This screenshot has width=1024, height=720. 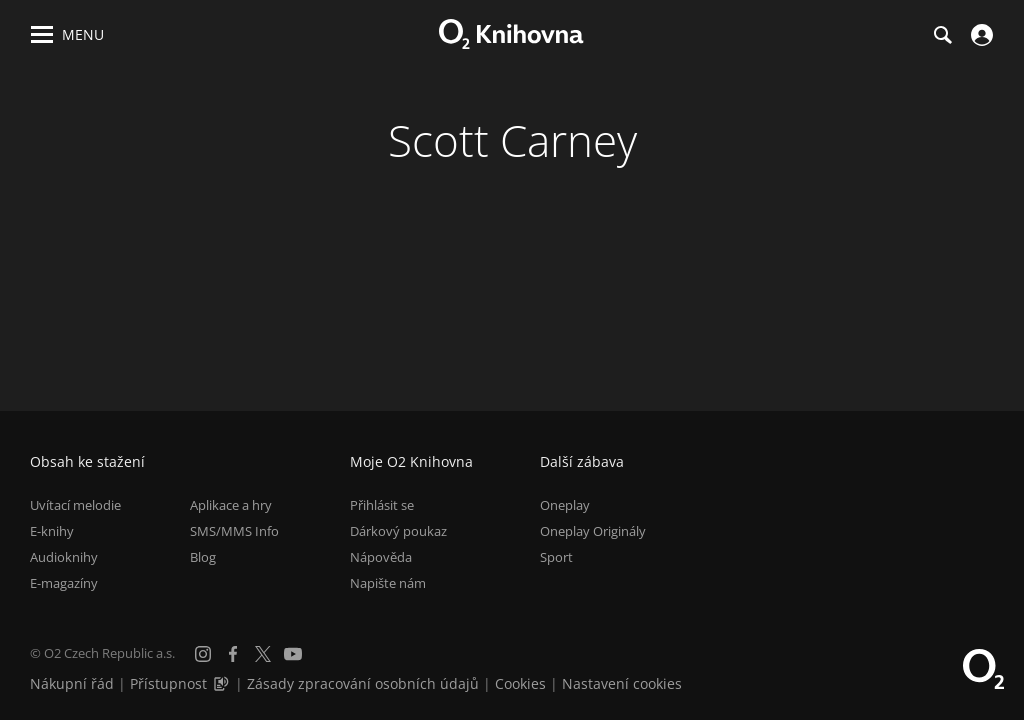 I want to click on [YouTube], so click(x=293, y=654).